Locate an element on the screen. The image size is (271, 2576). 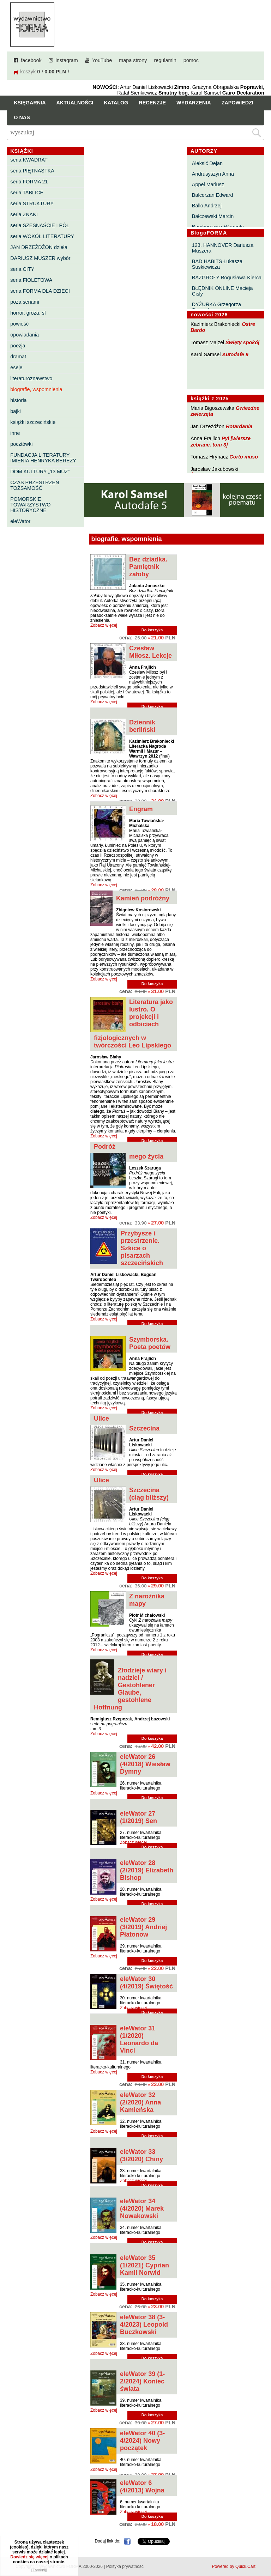
eleWator 6 (4/2013) Wojna is located at coordinates (142, 2486).